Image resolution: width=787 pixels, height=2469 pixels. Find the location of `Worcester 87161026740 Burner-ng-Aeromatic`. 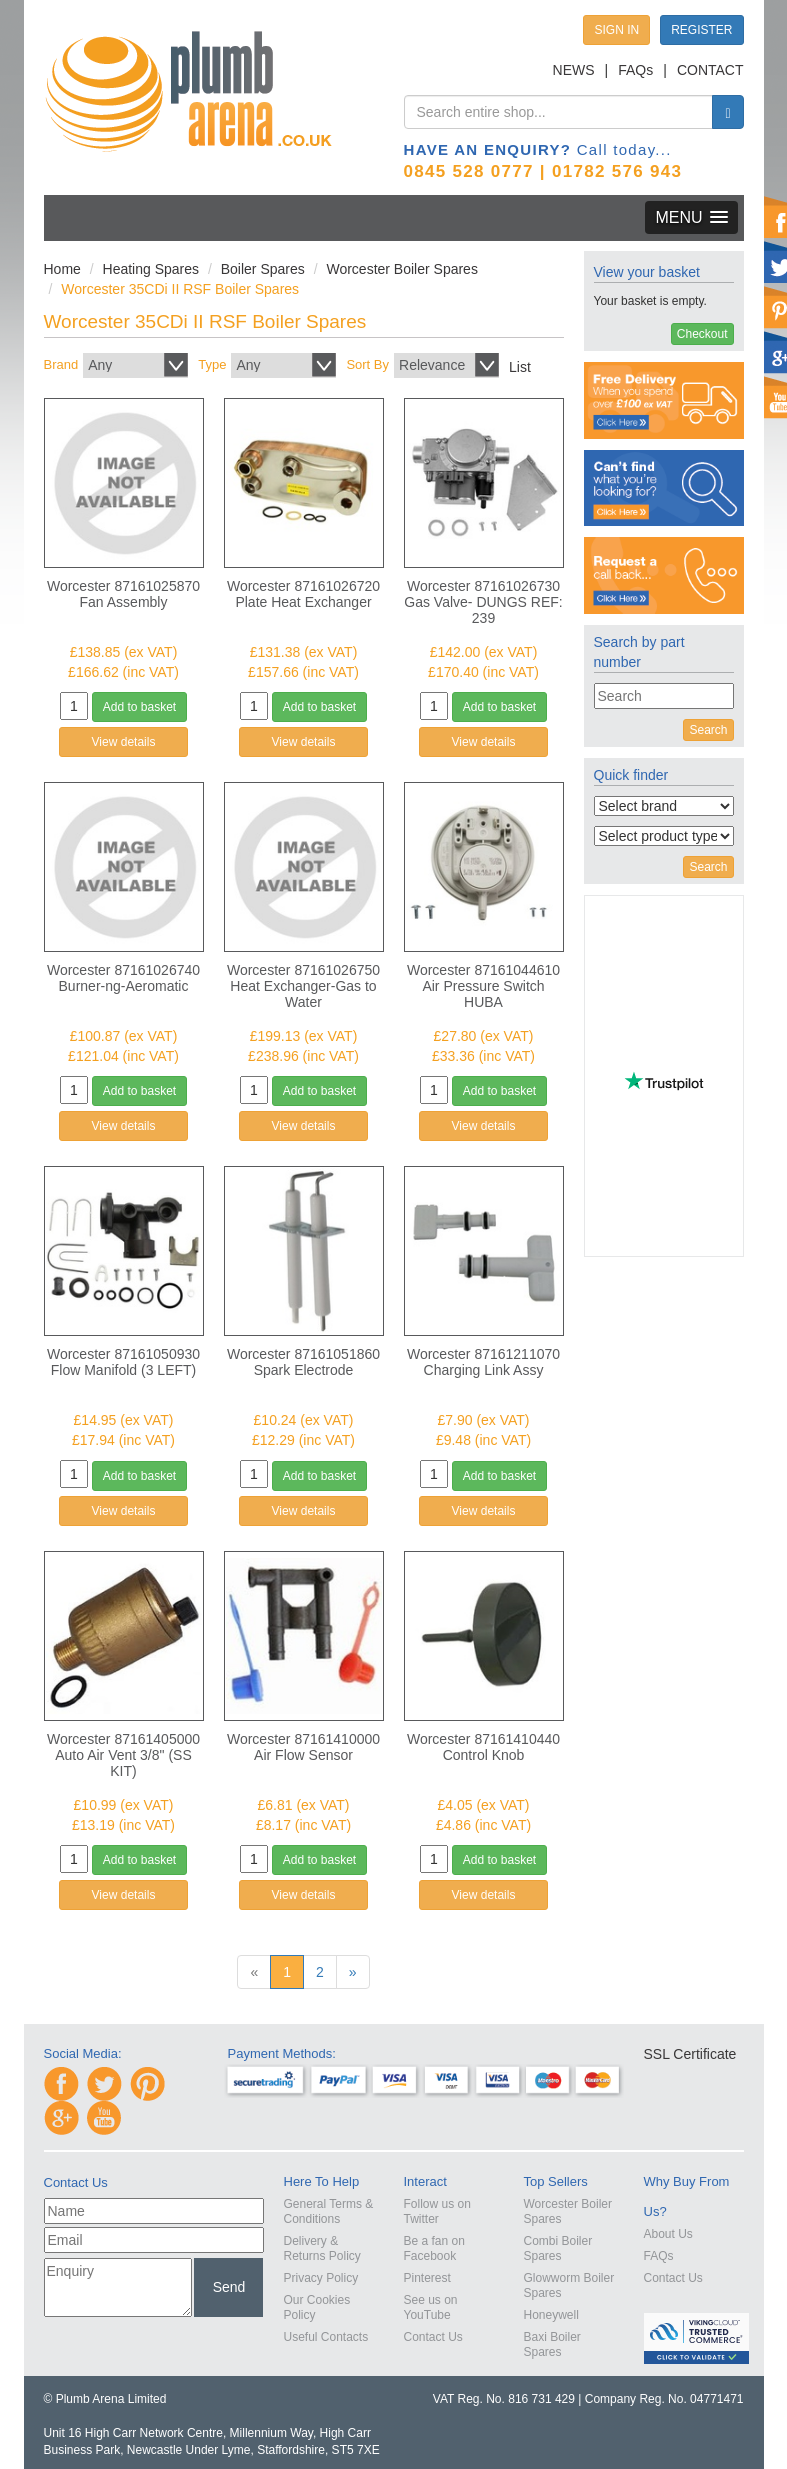

Worcester 87161026740 Burner-ng-Aeromatic is located at coordinates (123, 978).